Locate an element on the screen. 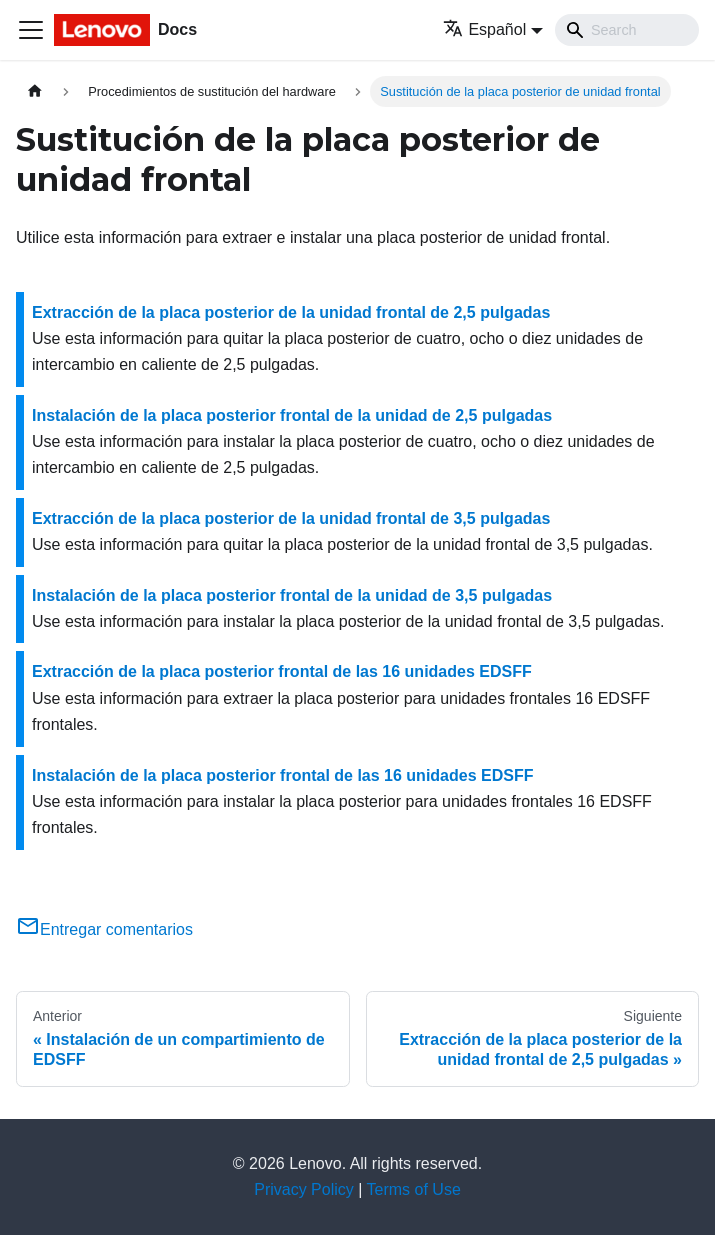 This screenshot has width=715, height=1235. Instalación de la placa posterior frontal de las 16 unidades EDSFF is located at coordinates (282, 775).